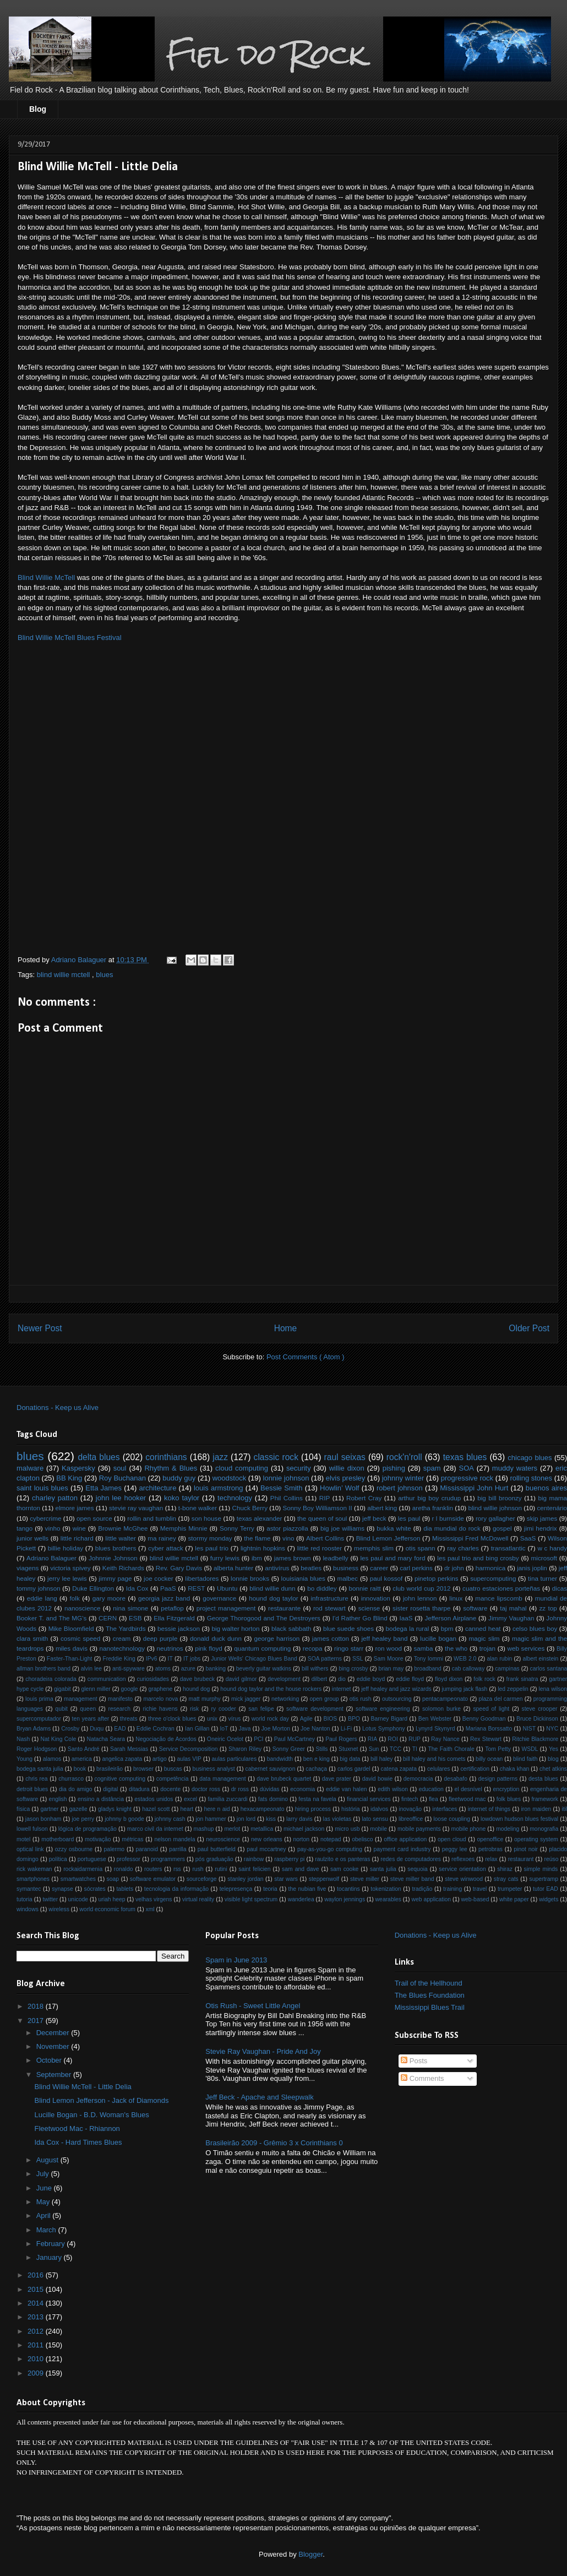 This screenshot has width=567, height=2576. What do you see at coordinates (448, 1518) in the screenshot?
I see `r l burnside` at bounding box center [448, 1518].